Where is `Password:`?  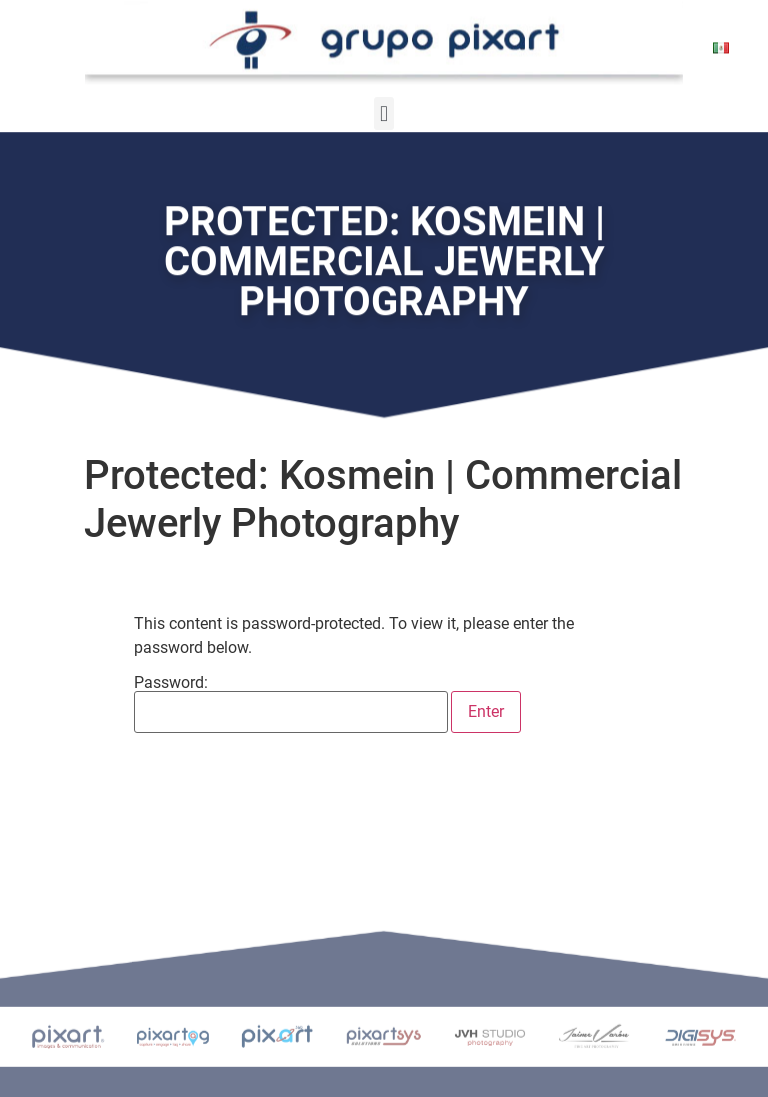
Password: is located at coordinates (291, 704).